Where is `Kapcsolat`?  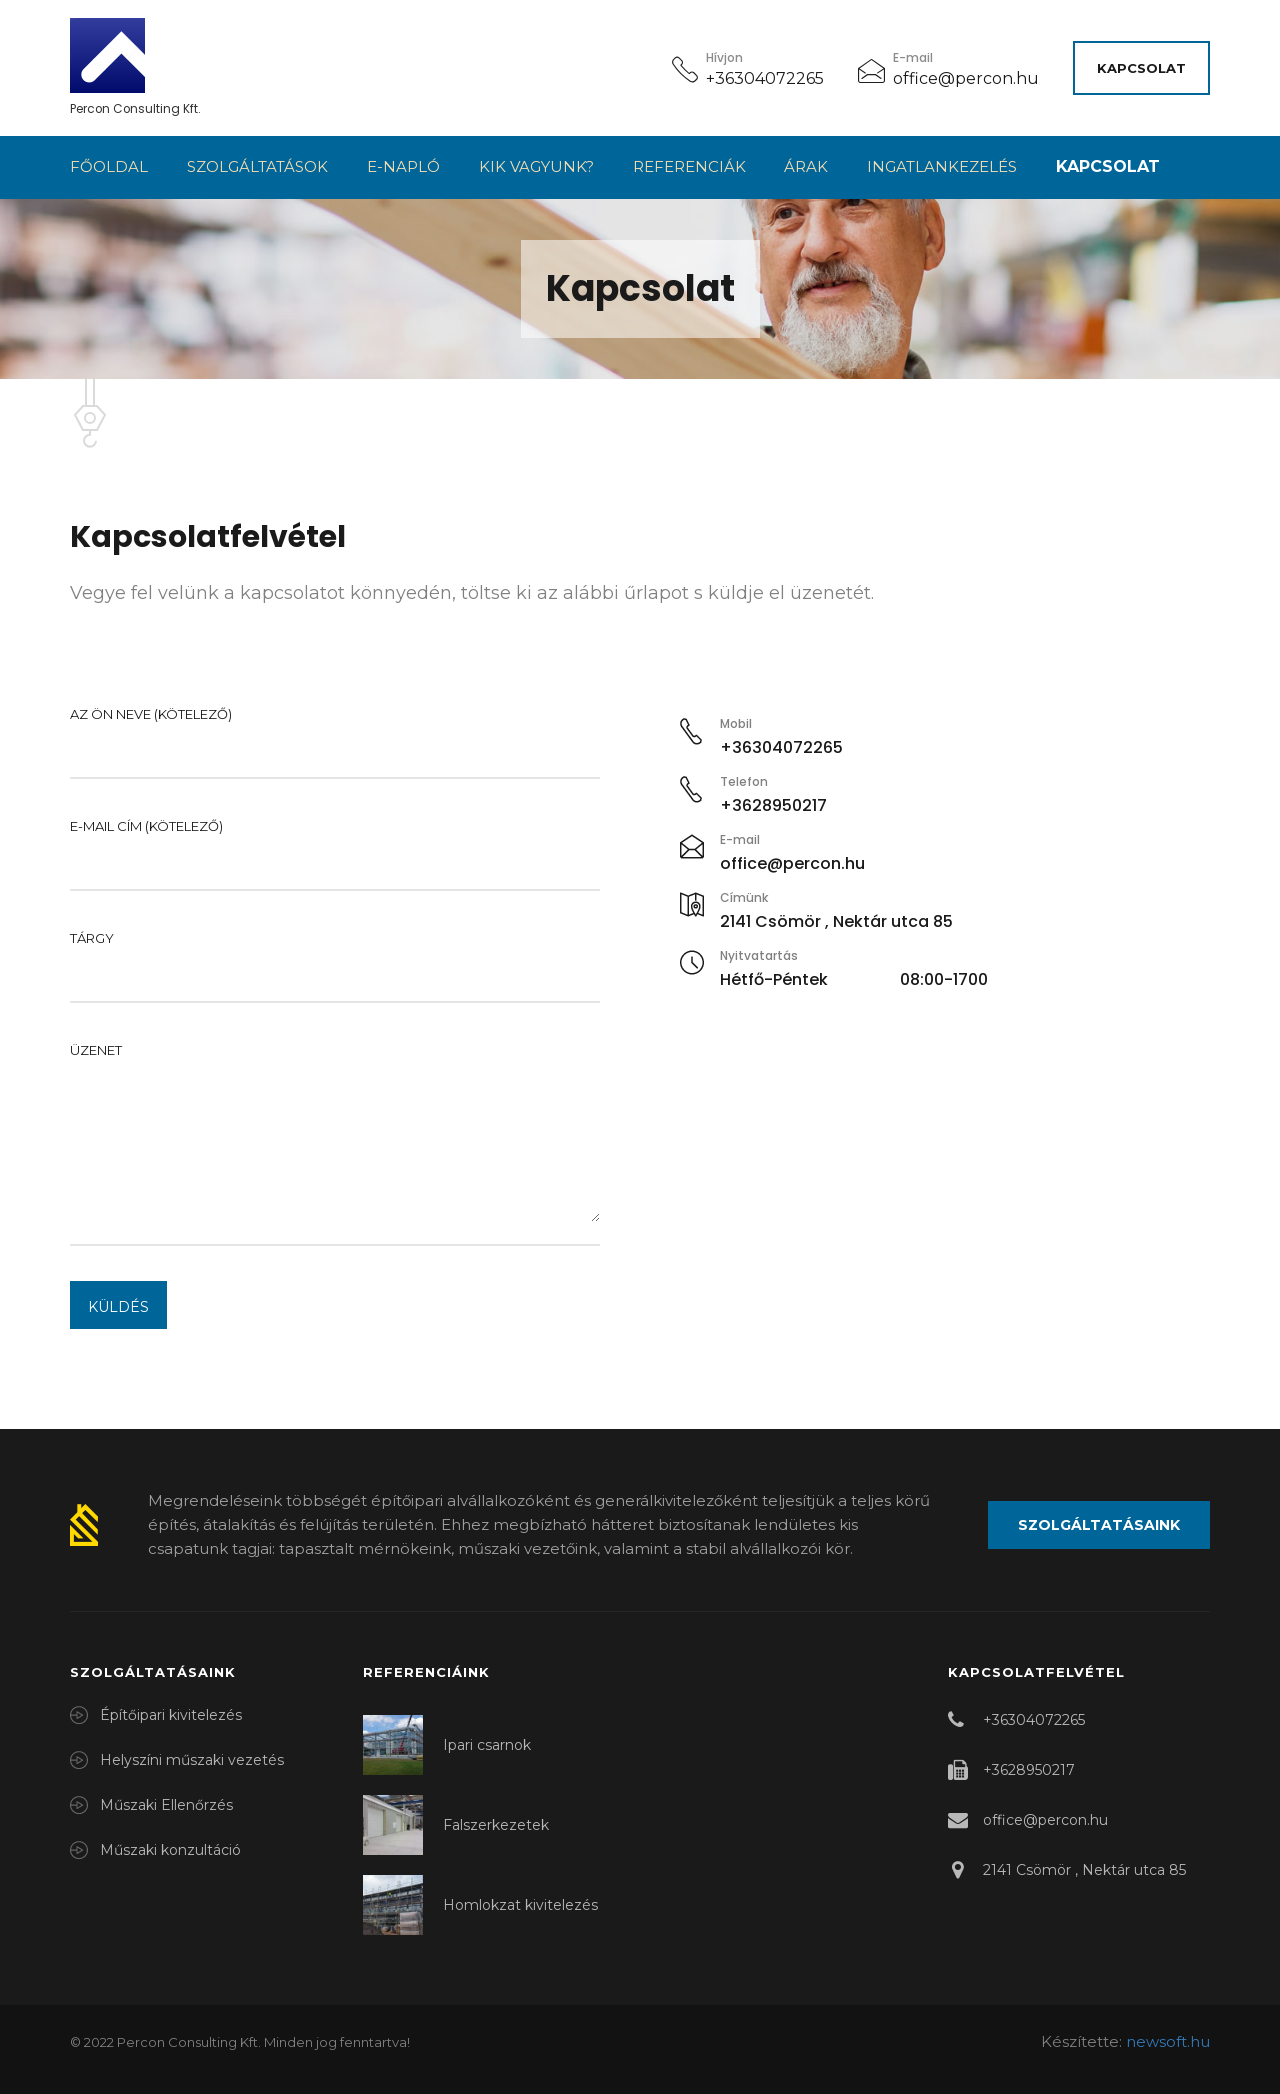 Kapcsolat is located at coordinates (1141, 68).